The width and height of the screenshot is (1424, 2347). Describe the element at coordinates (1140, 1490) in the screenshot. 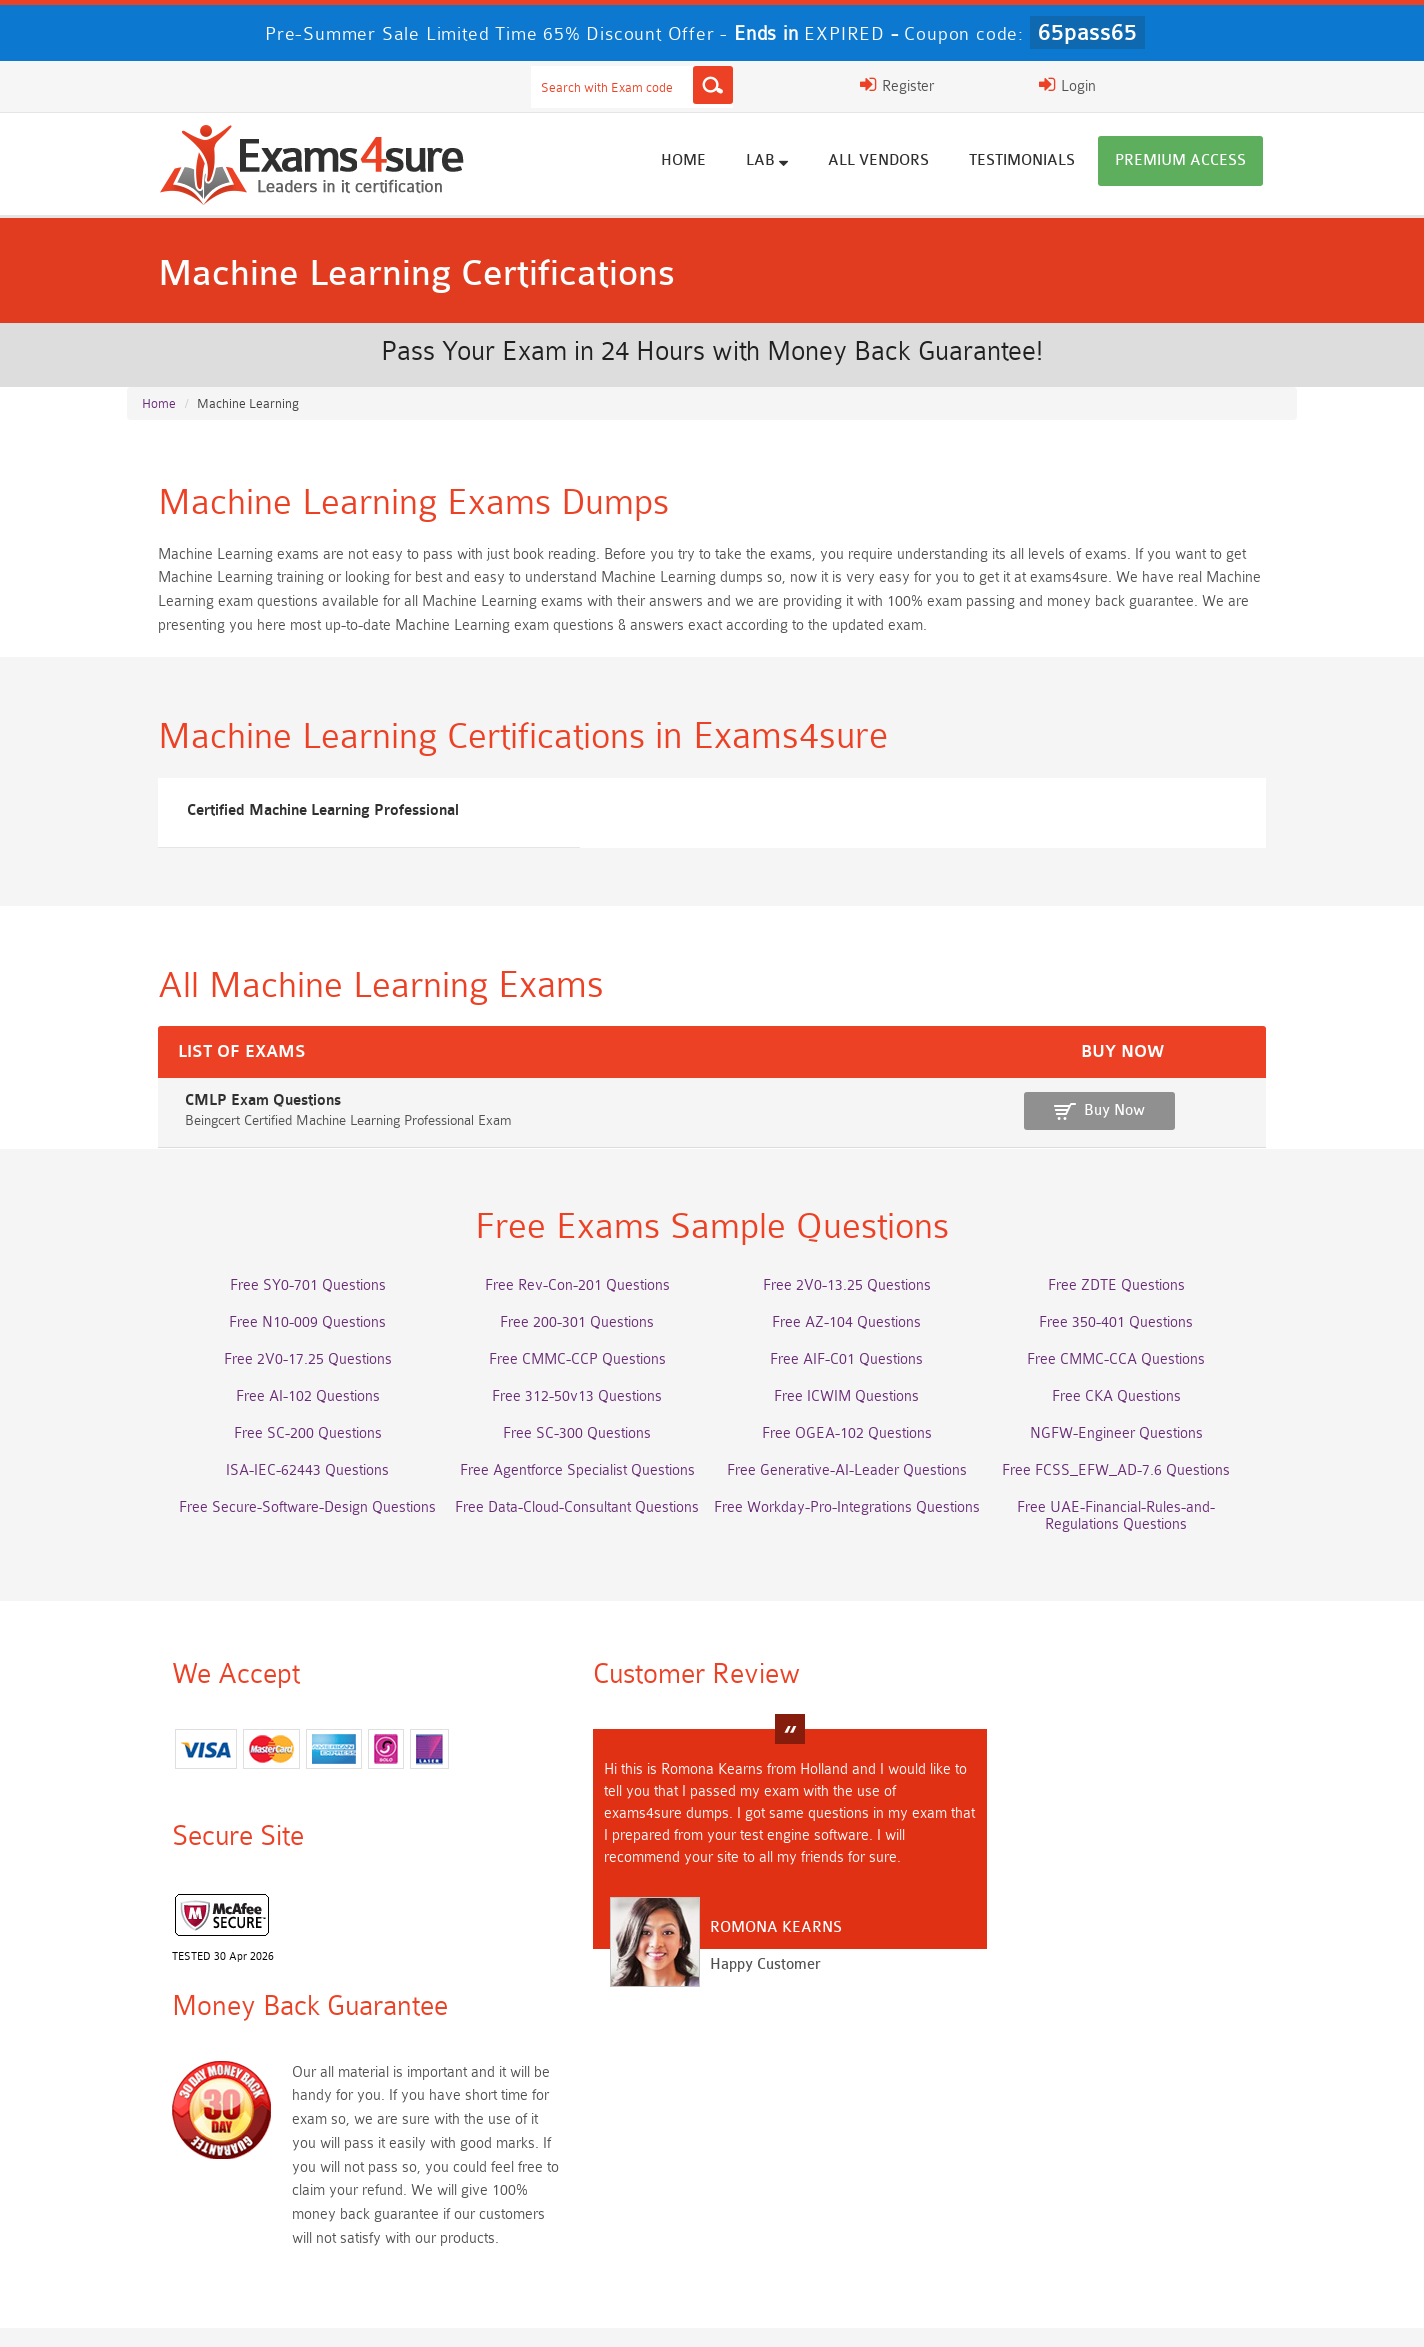

I see `Free FCSS_EFW_AD-7.6 Questions` at that location.